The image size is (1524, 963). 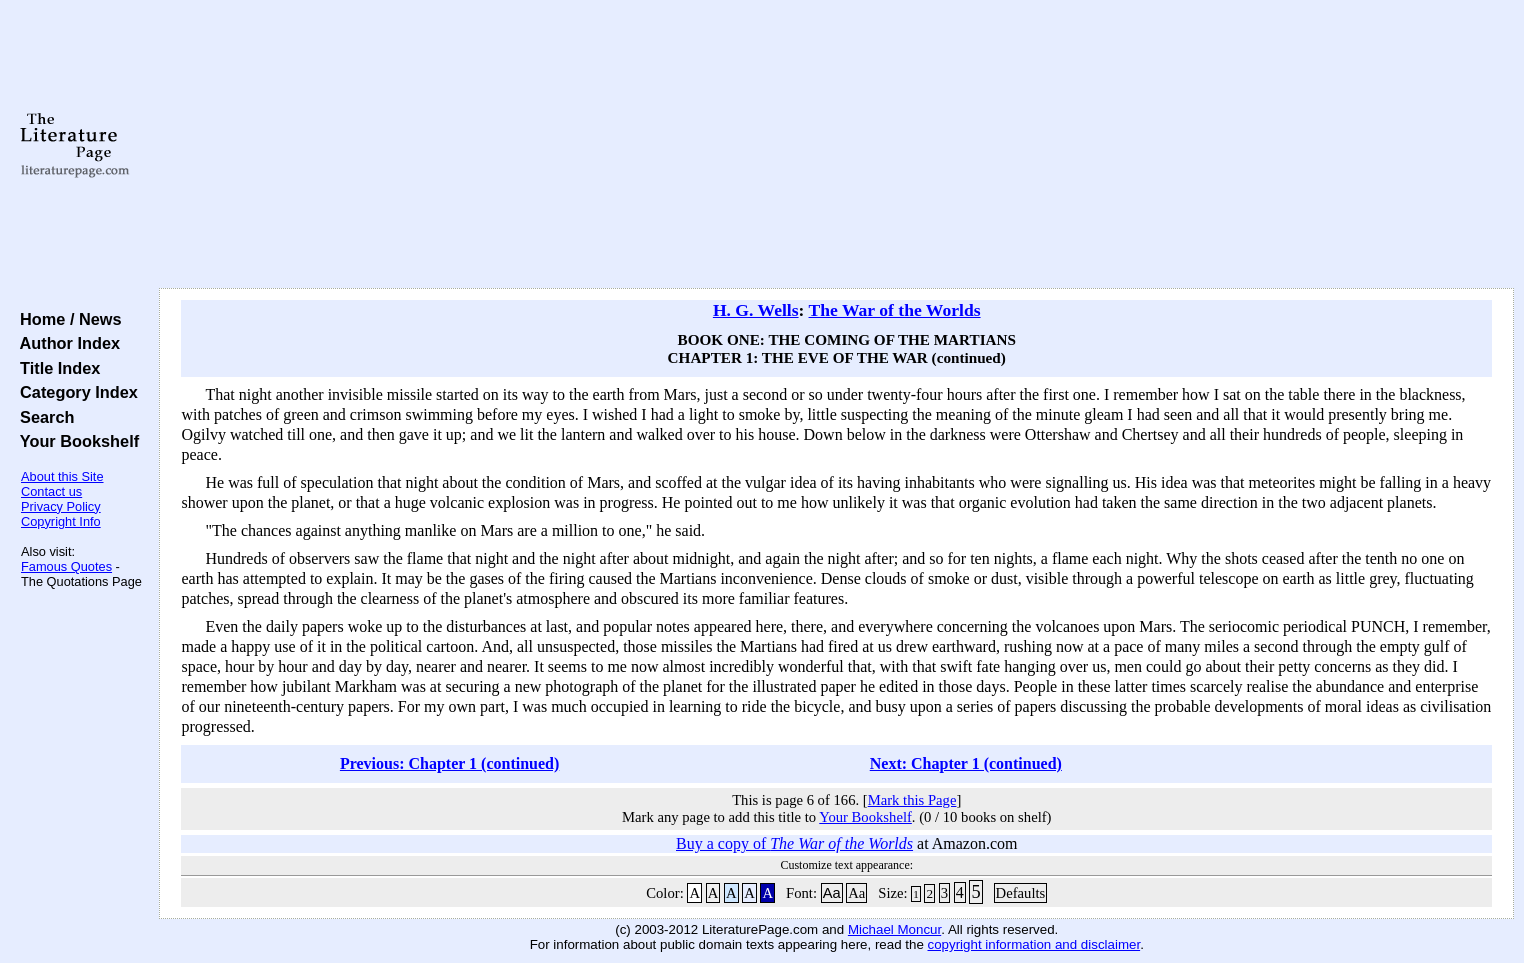 I want to click on Category Index, so click(x=74, y=392).